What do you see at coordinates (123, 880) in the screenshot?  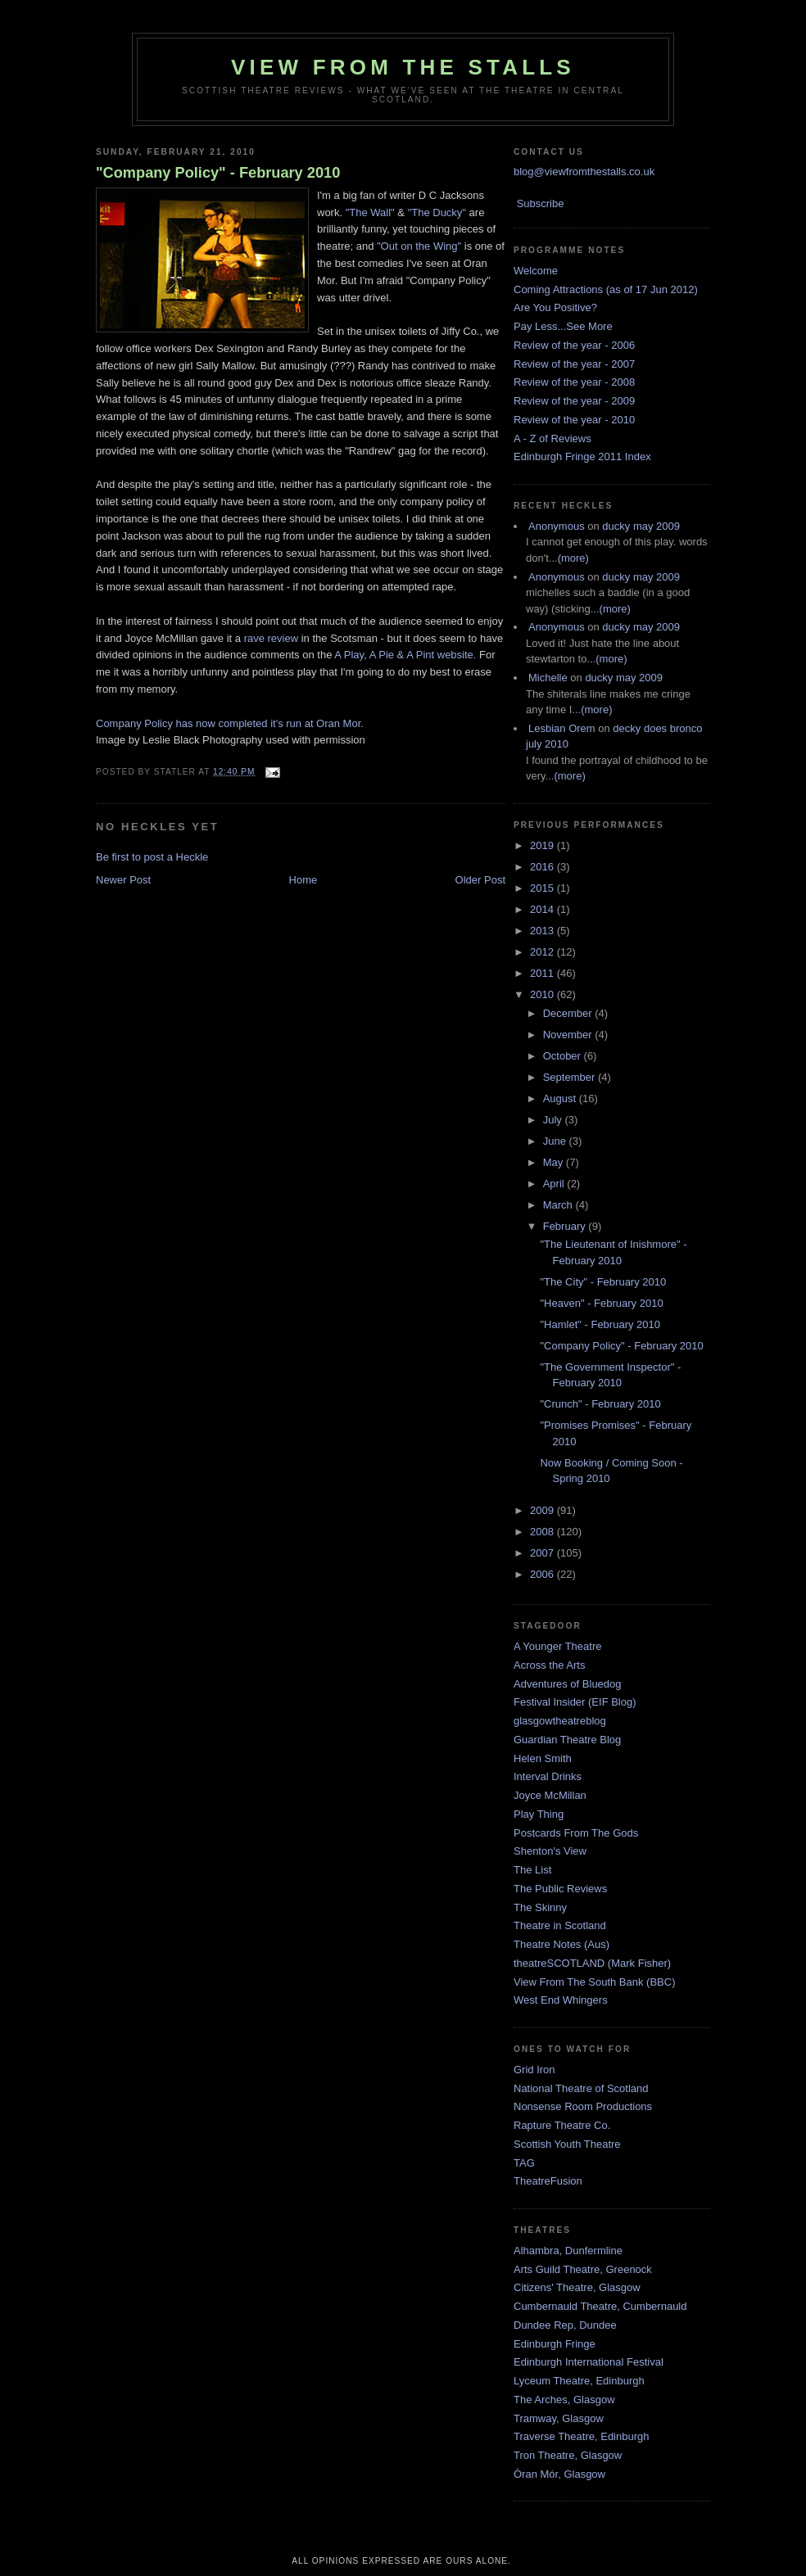 I see `Newer Post` at bounding box center [123, 880].